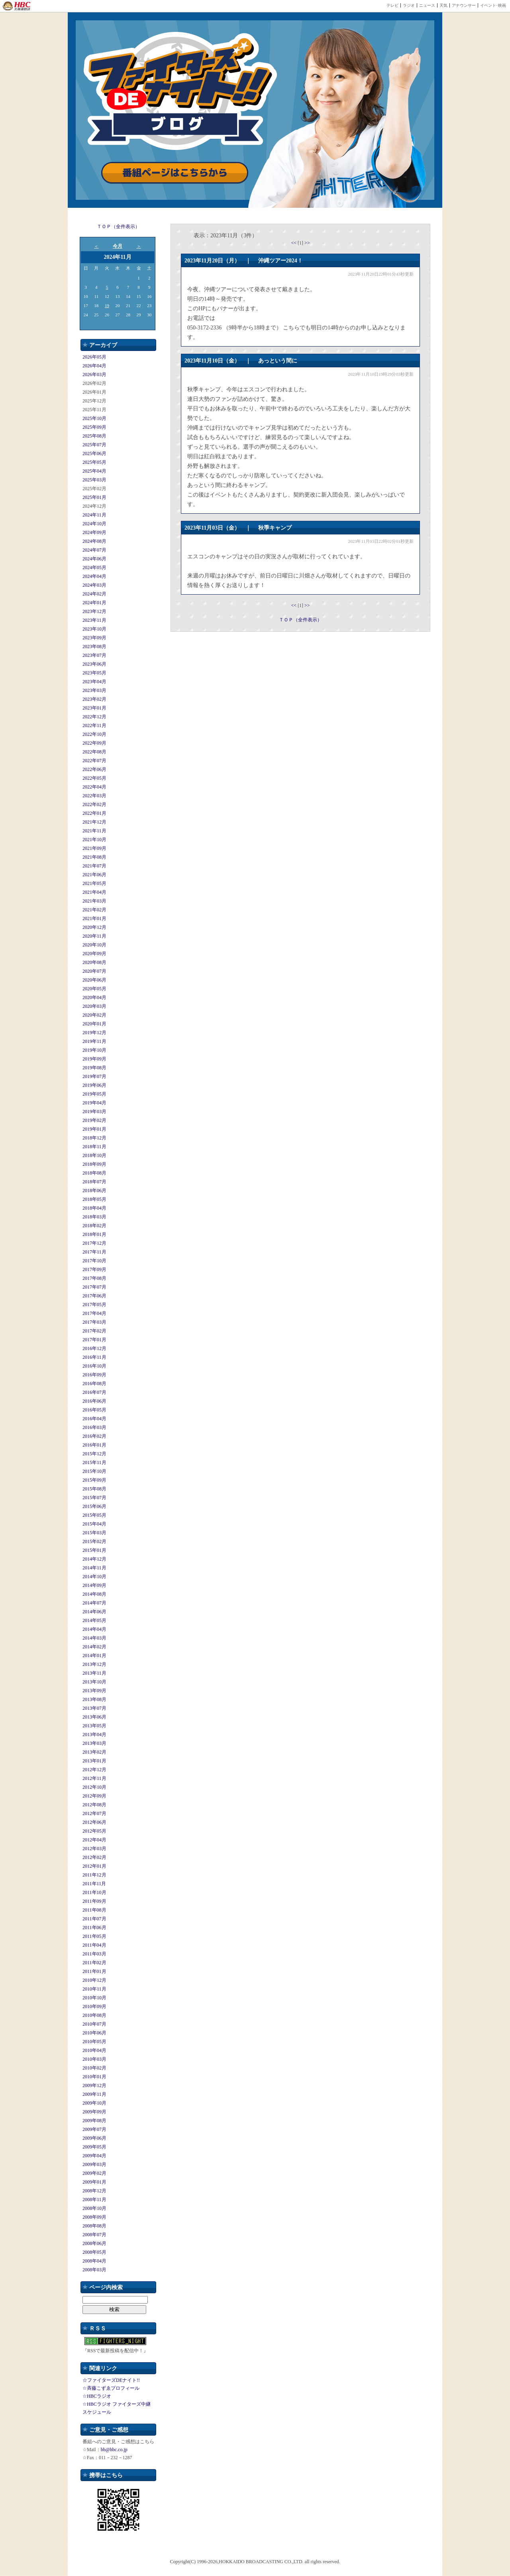 This screenshot has width=510, height=2576. Describe the element at coordinates (94, 2199) in the screenshot. I see `2008年11月` at that location.